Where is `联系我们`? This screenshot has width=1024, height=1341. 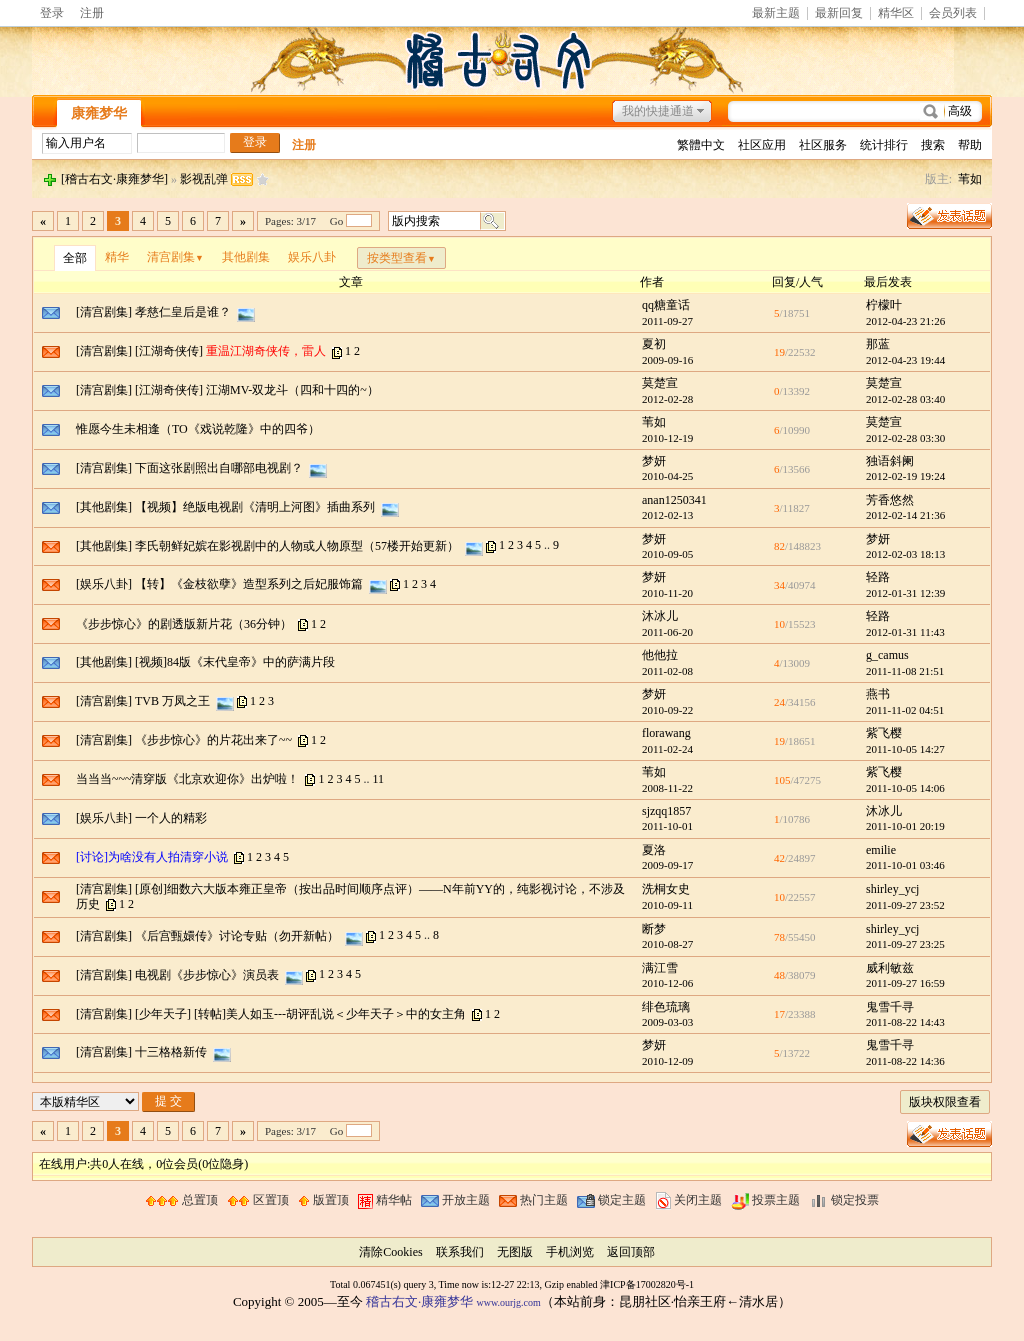
联系我们 is located at coordinates (460, 1252).